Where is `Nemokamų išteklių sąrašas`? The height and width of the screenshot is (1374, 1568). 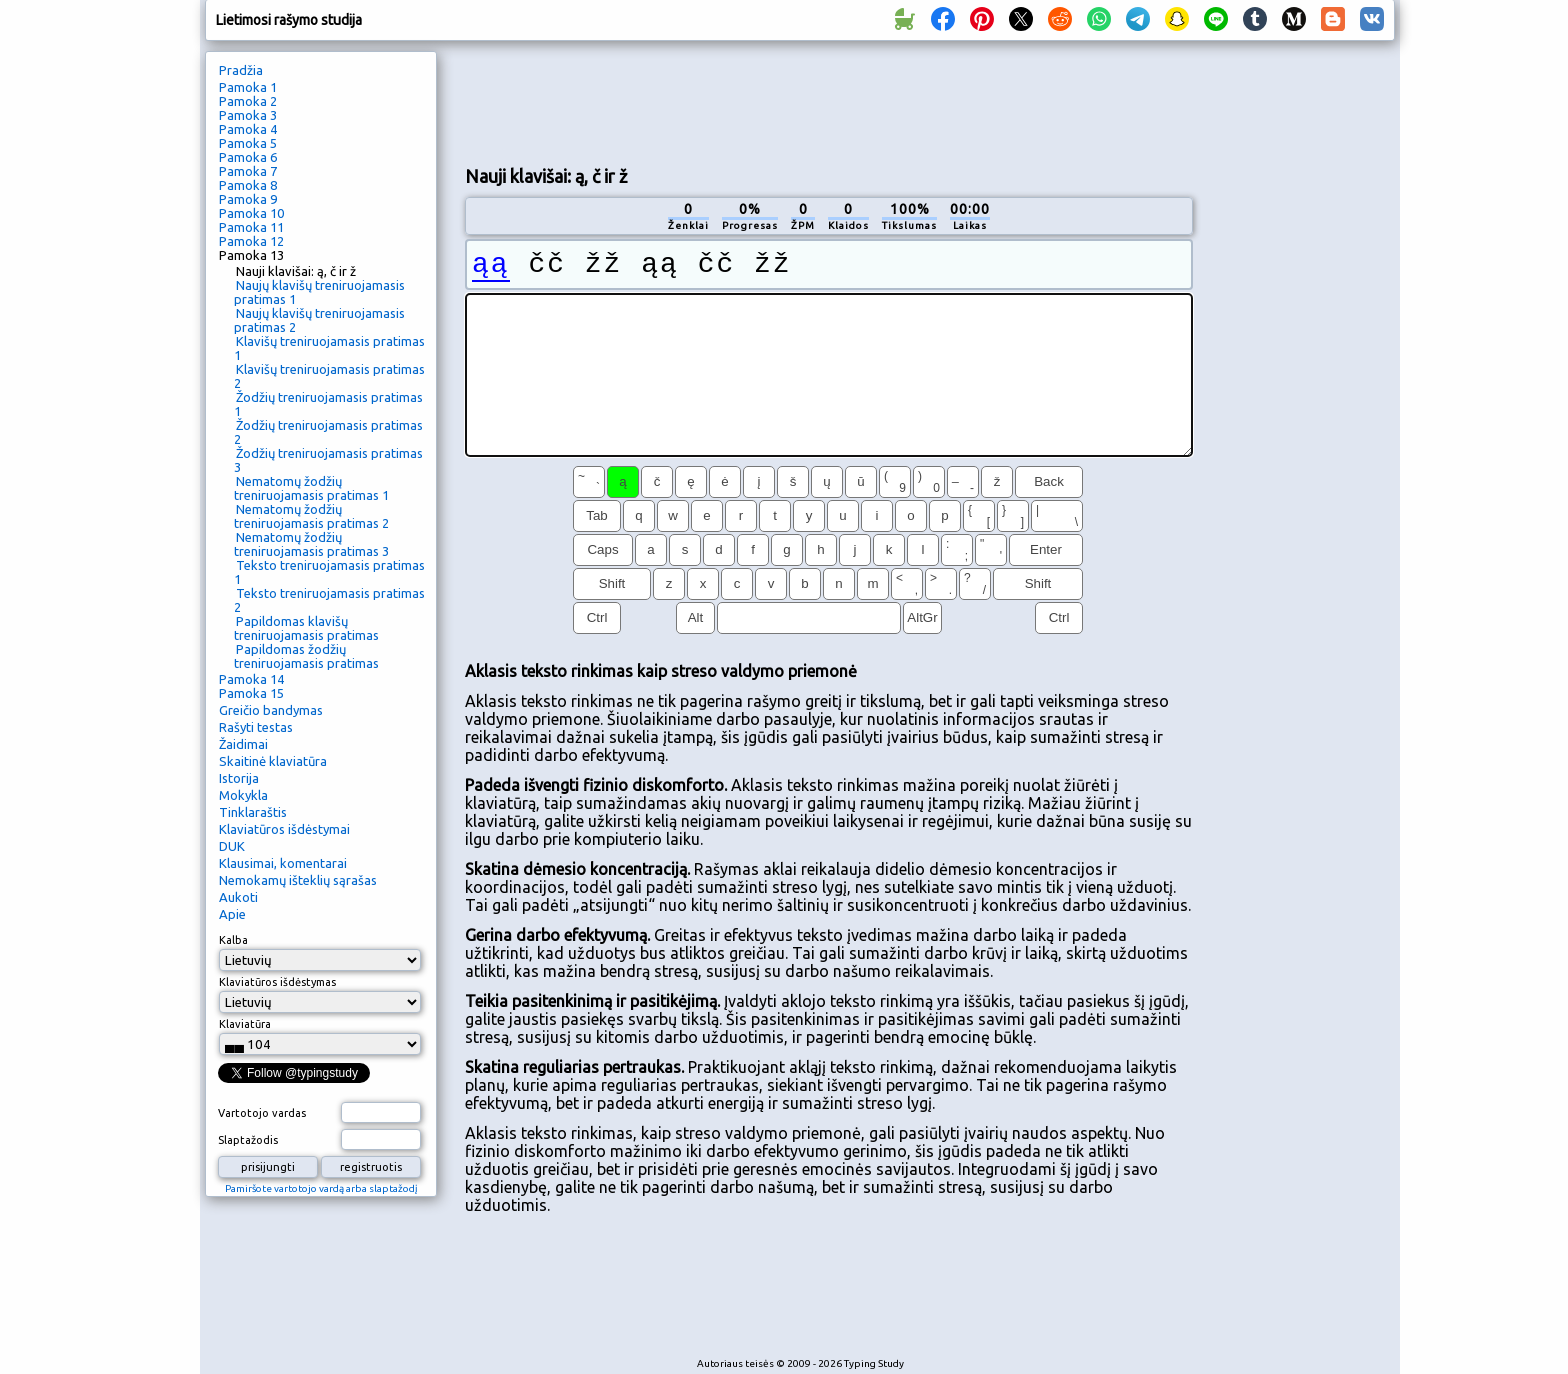
Nemokamų išteklių sąrašas is located at coordinates (298, 880).